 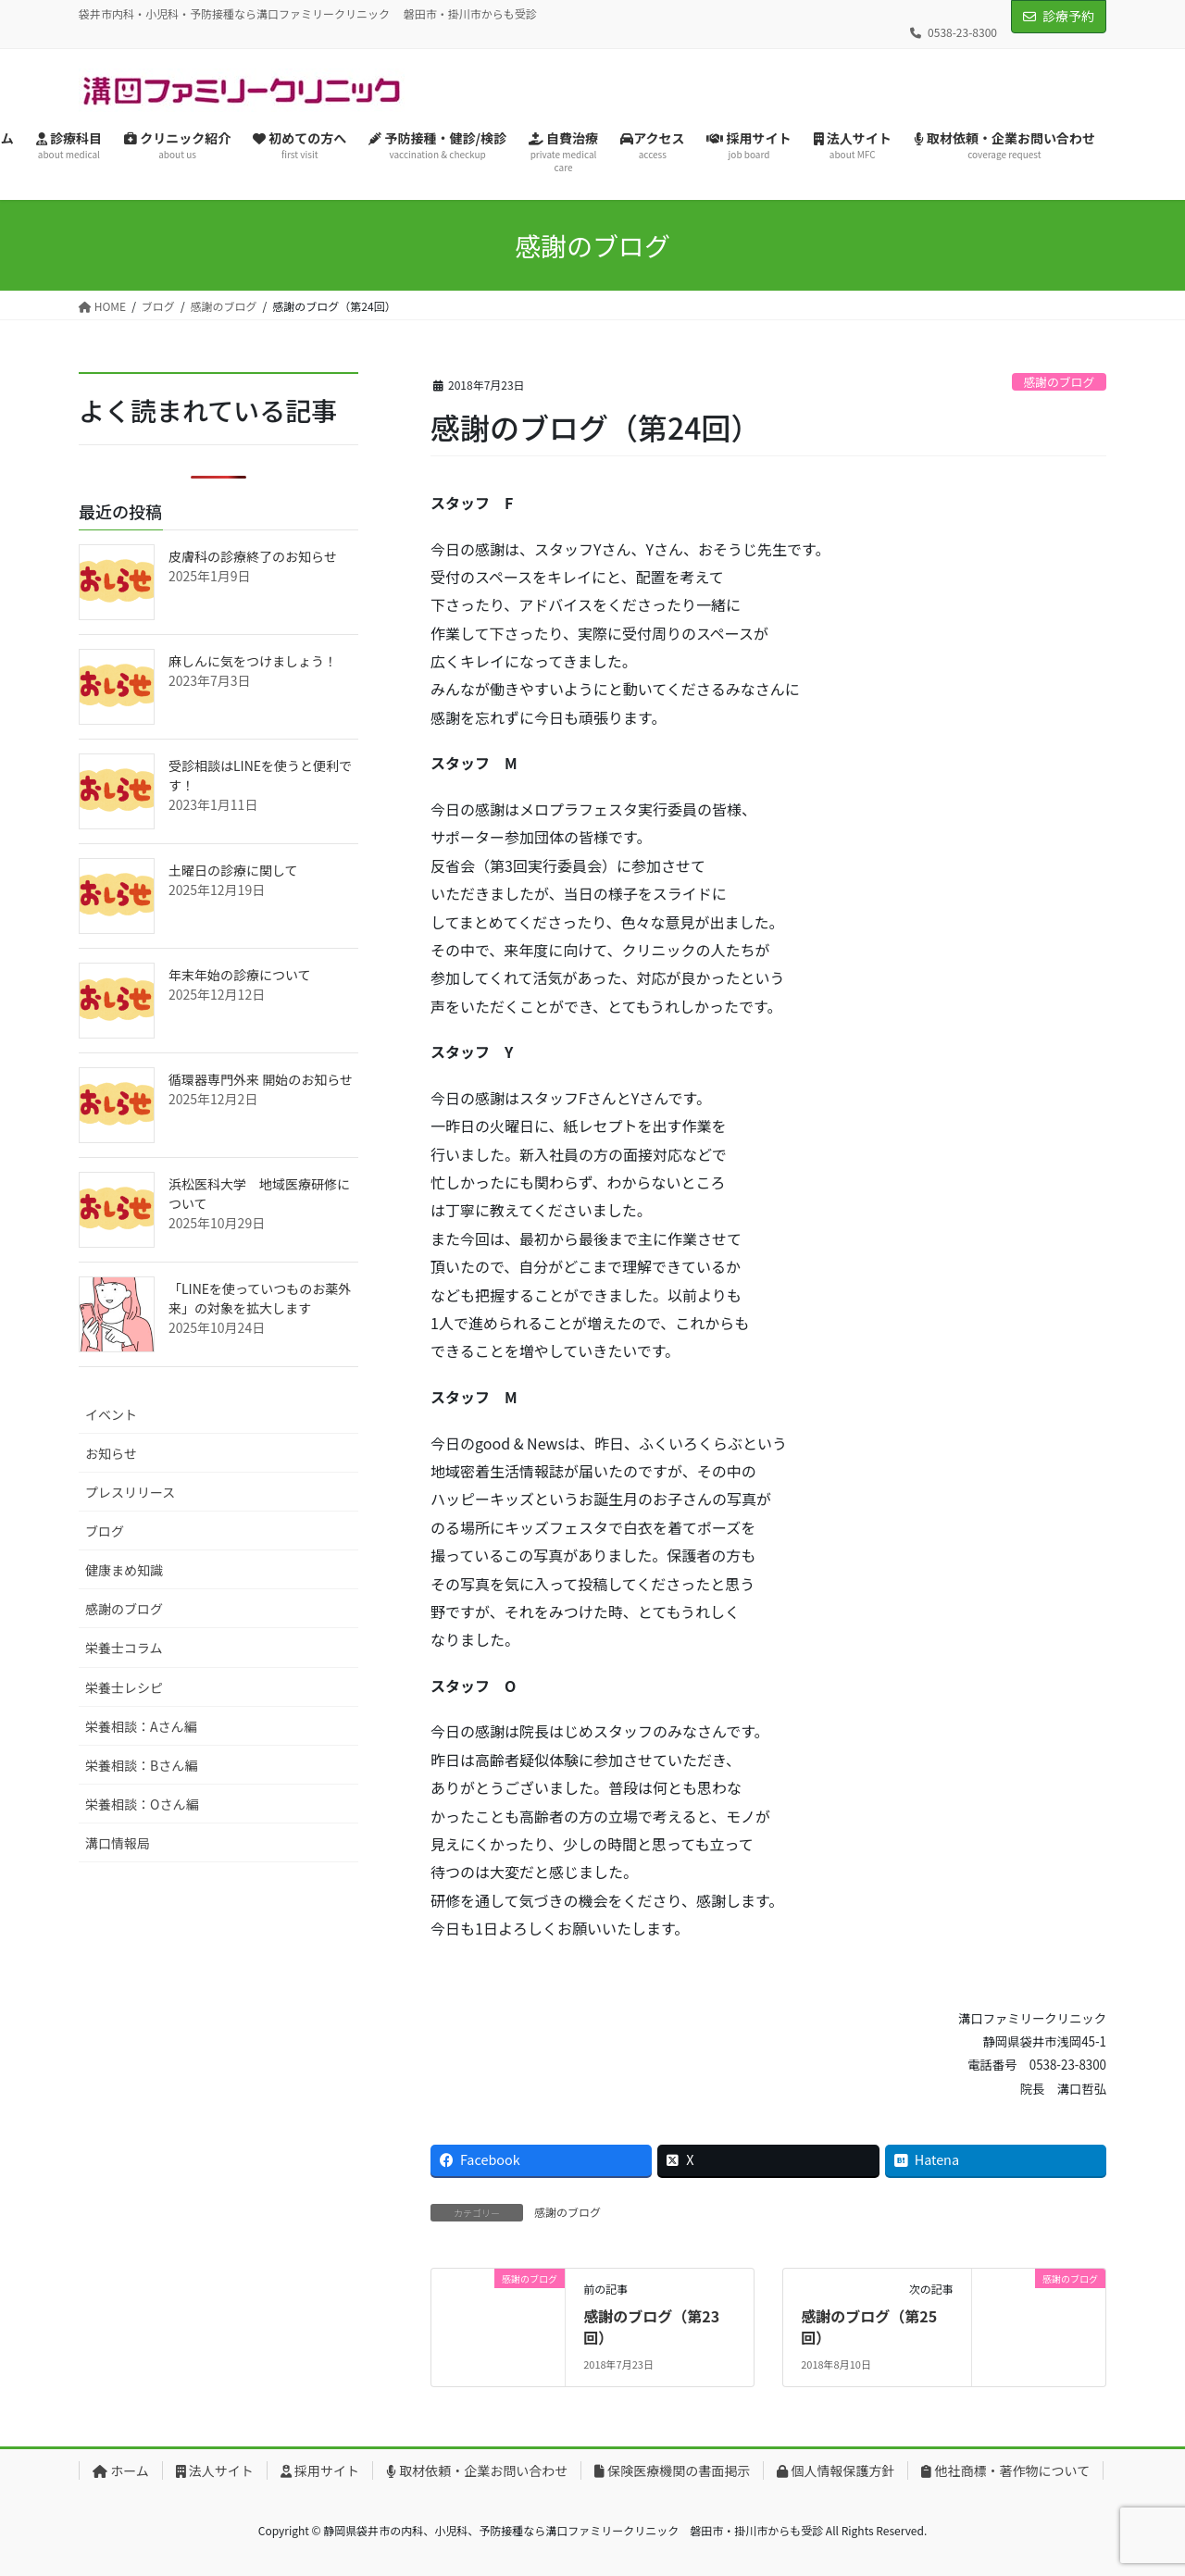 I want to click on 栄養士レシピ, so click(x=124, y=1687).